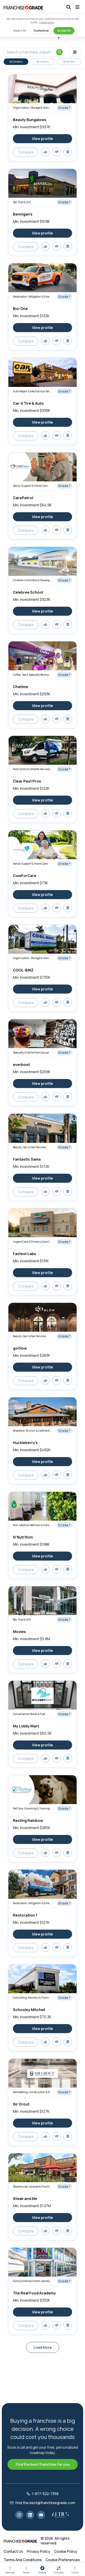  What do you see at coordinates (32, 1427) in the screenshot?
I see `Breakfast, Brunch & Café Restaurants` at bounding box center [32, 1427].